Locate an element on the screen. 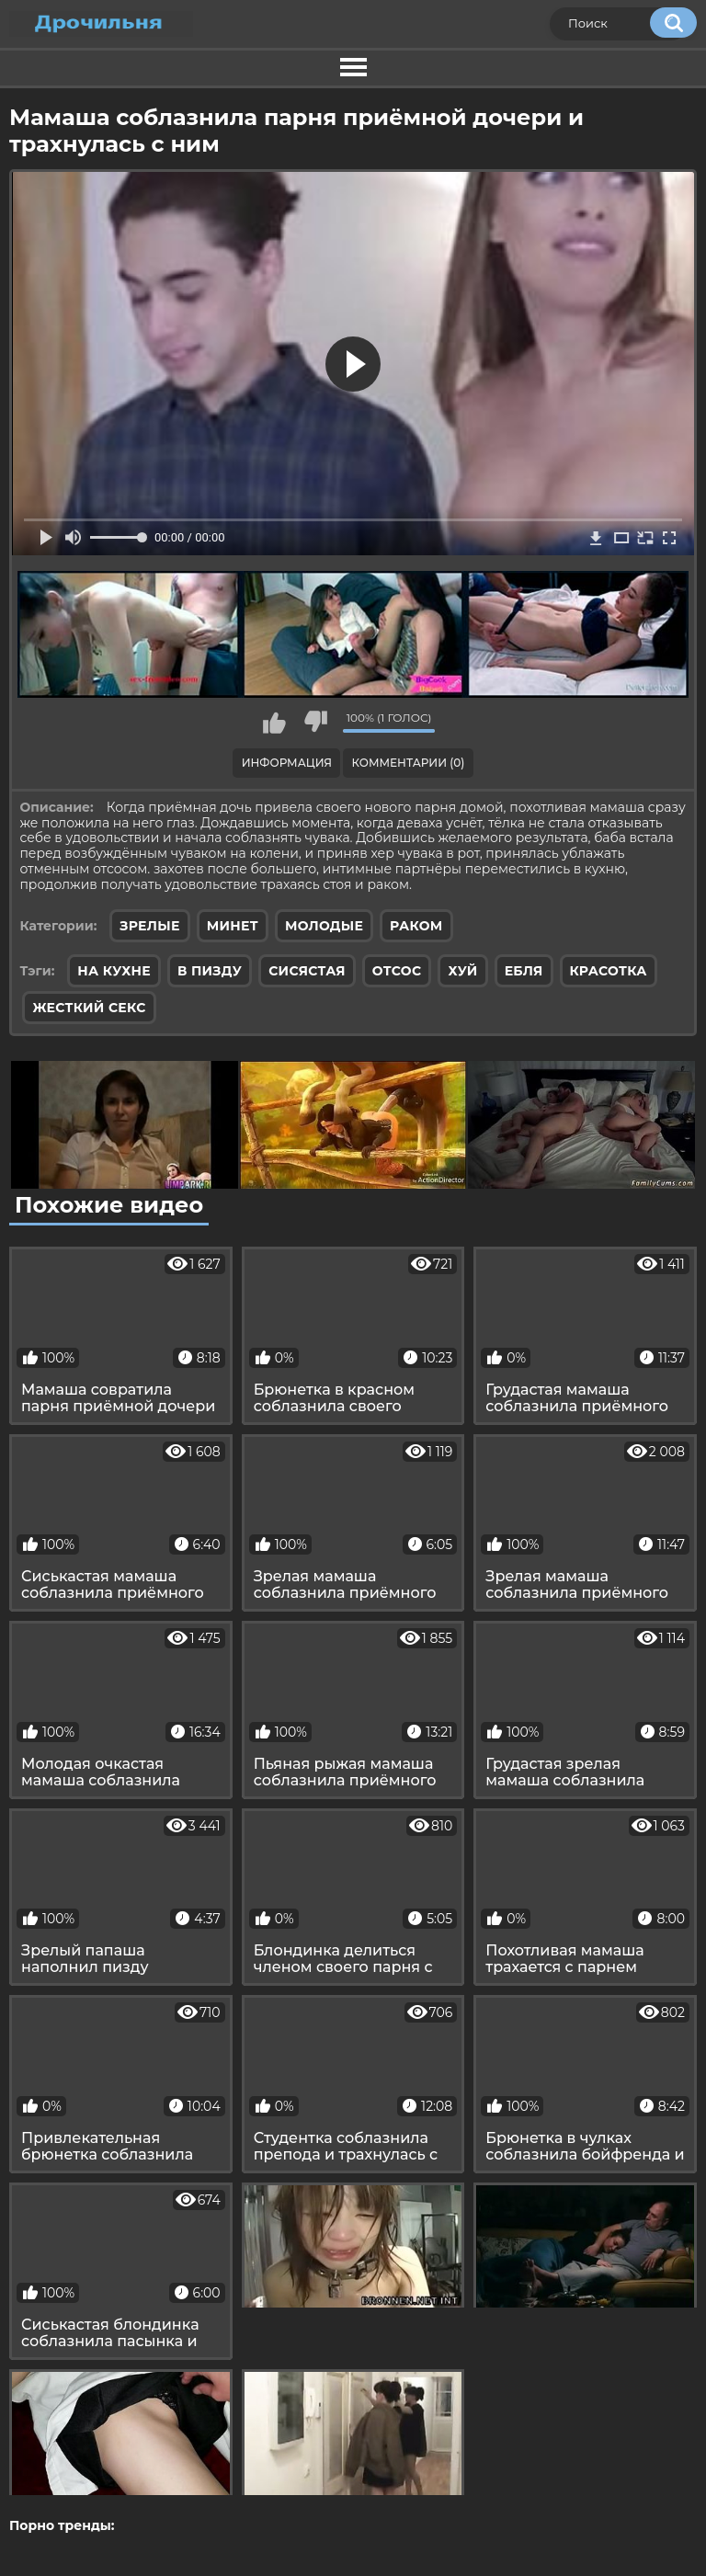 The image size is (706, 2576). на кухне is located at coordinates (114, 971).